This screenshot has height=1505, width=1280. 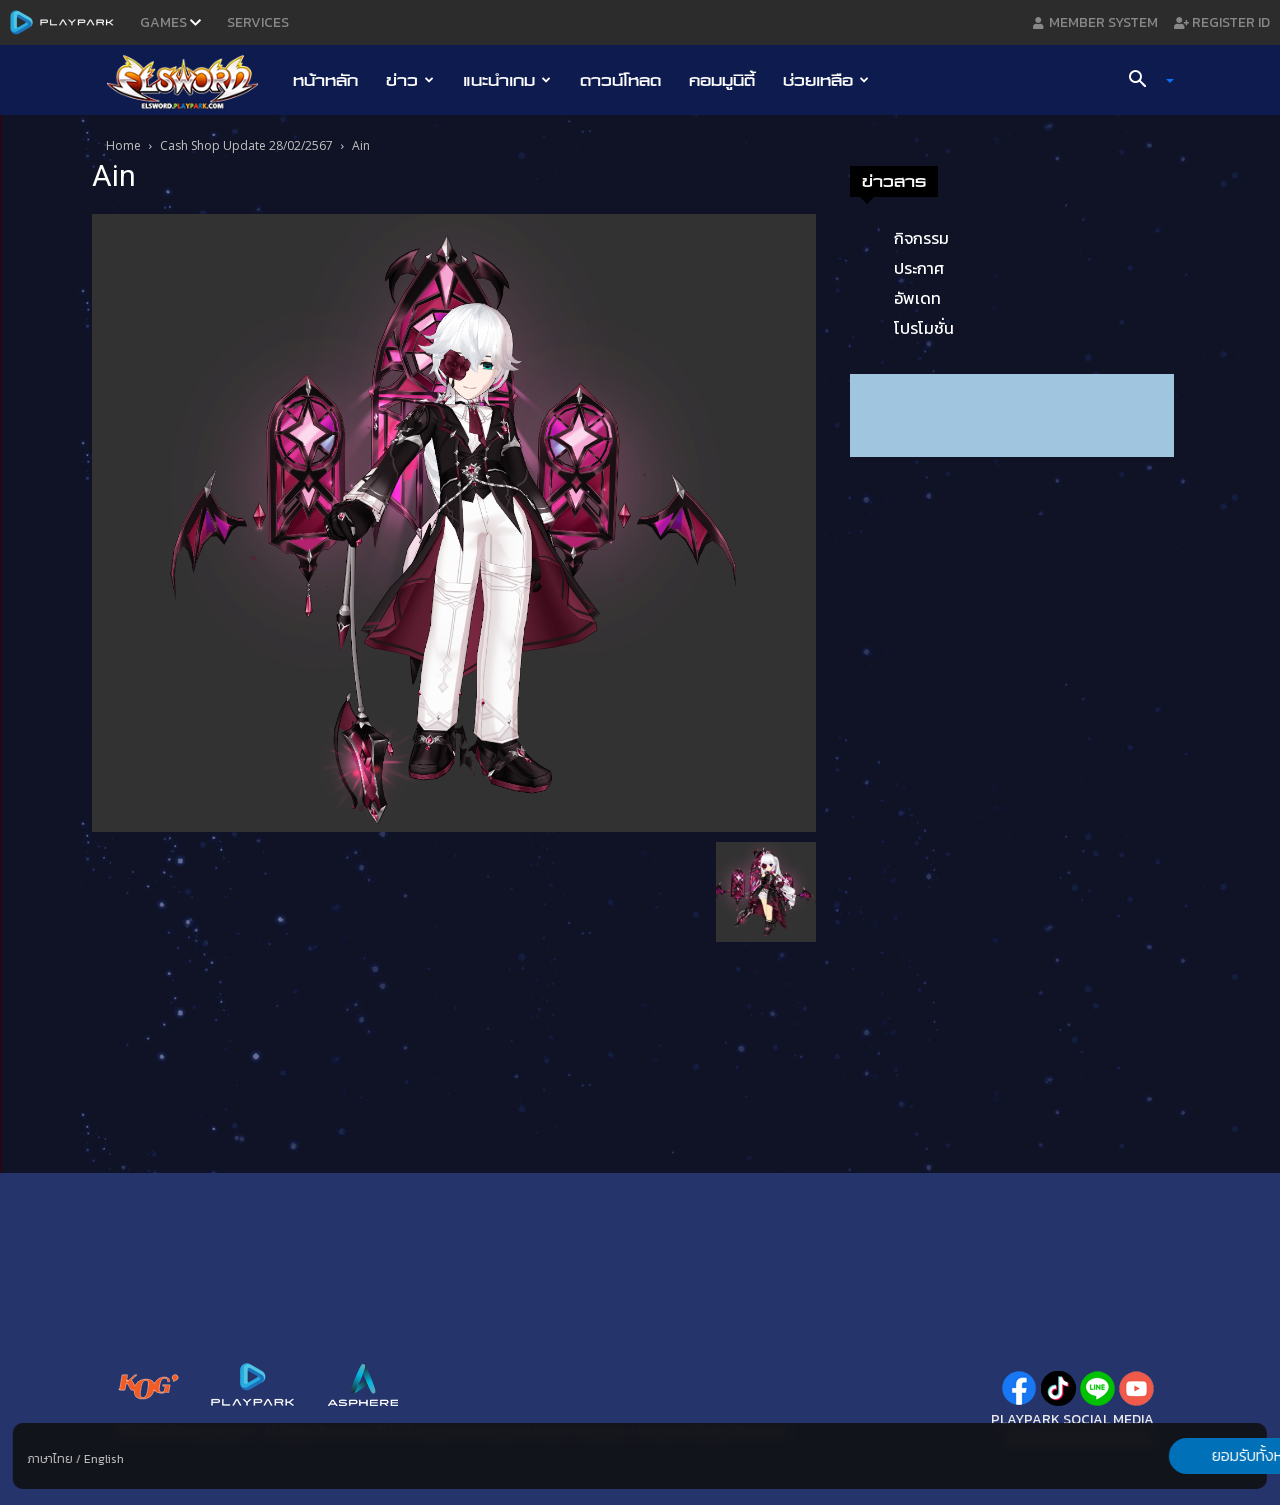 I want to click on โปรโมชั่น, so click(x=924, y=328).